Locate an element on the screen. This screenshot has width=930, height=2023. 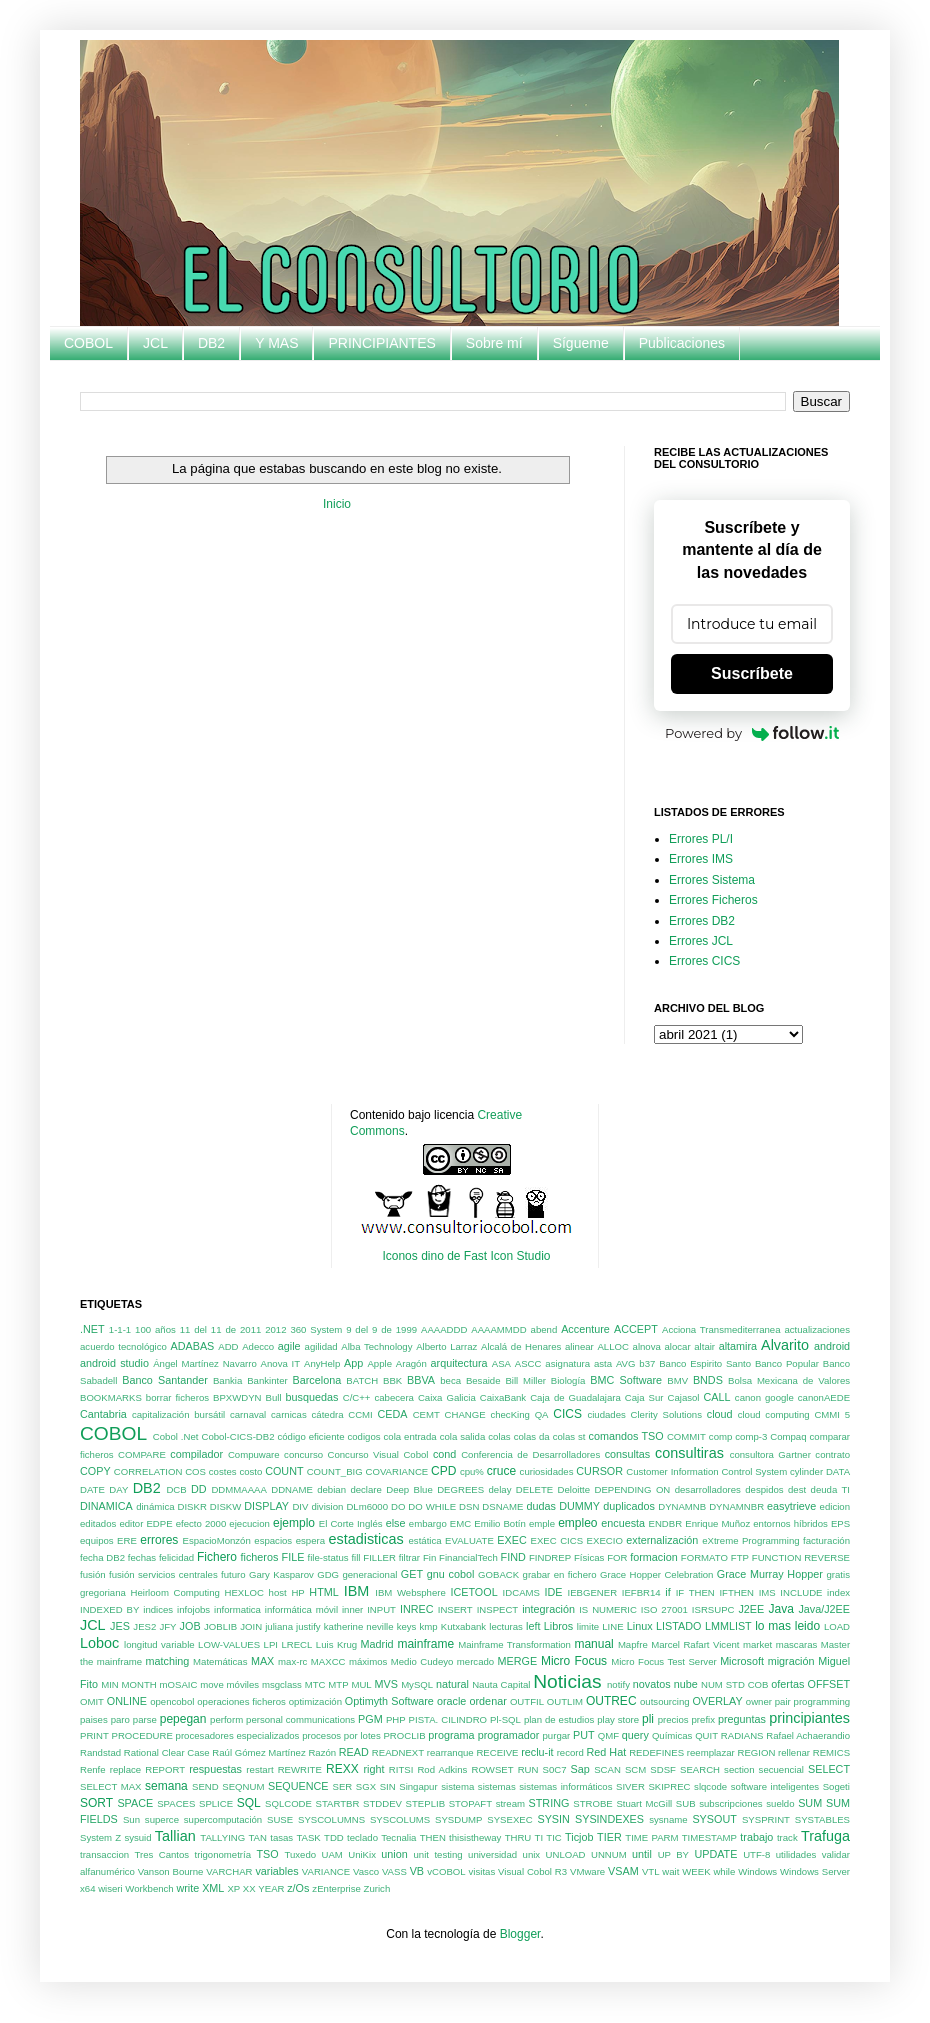
comp-3 is located at coordinates (751, 1436).